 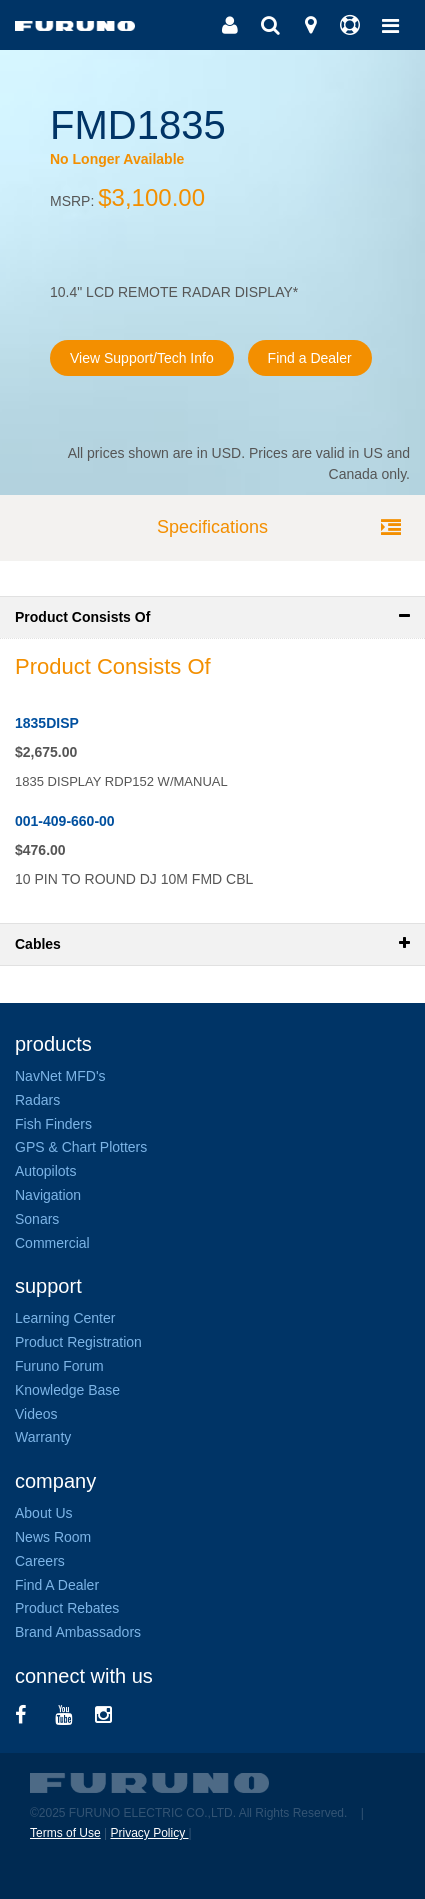 What do you see at coordinates (43, 1437) in the screenshot?
I see `Warranty` at bounding box center [43, 1437].